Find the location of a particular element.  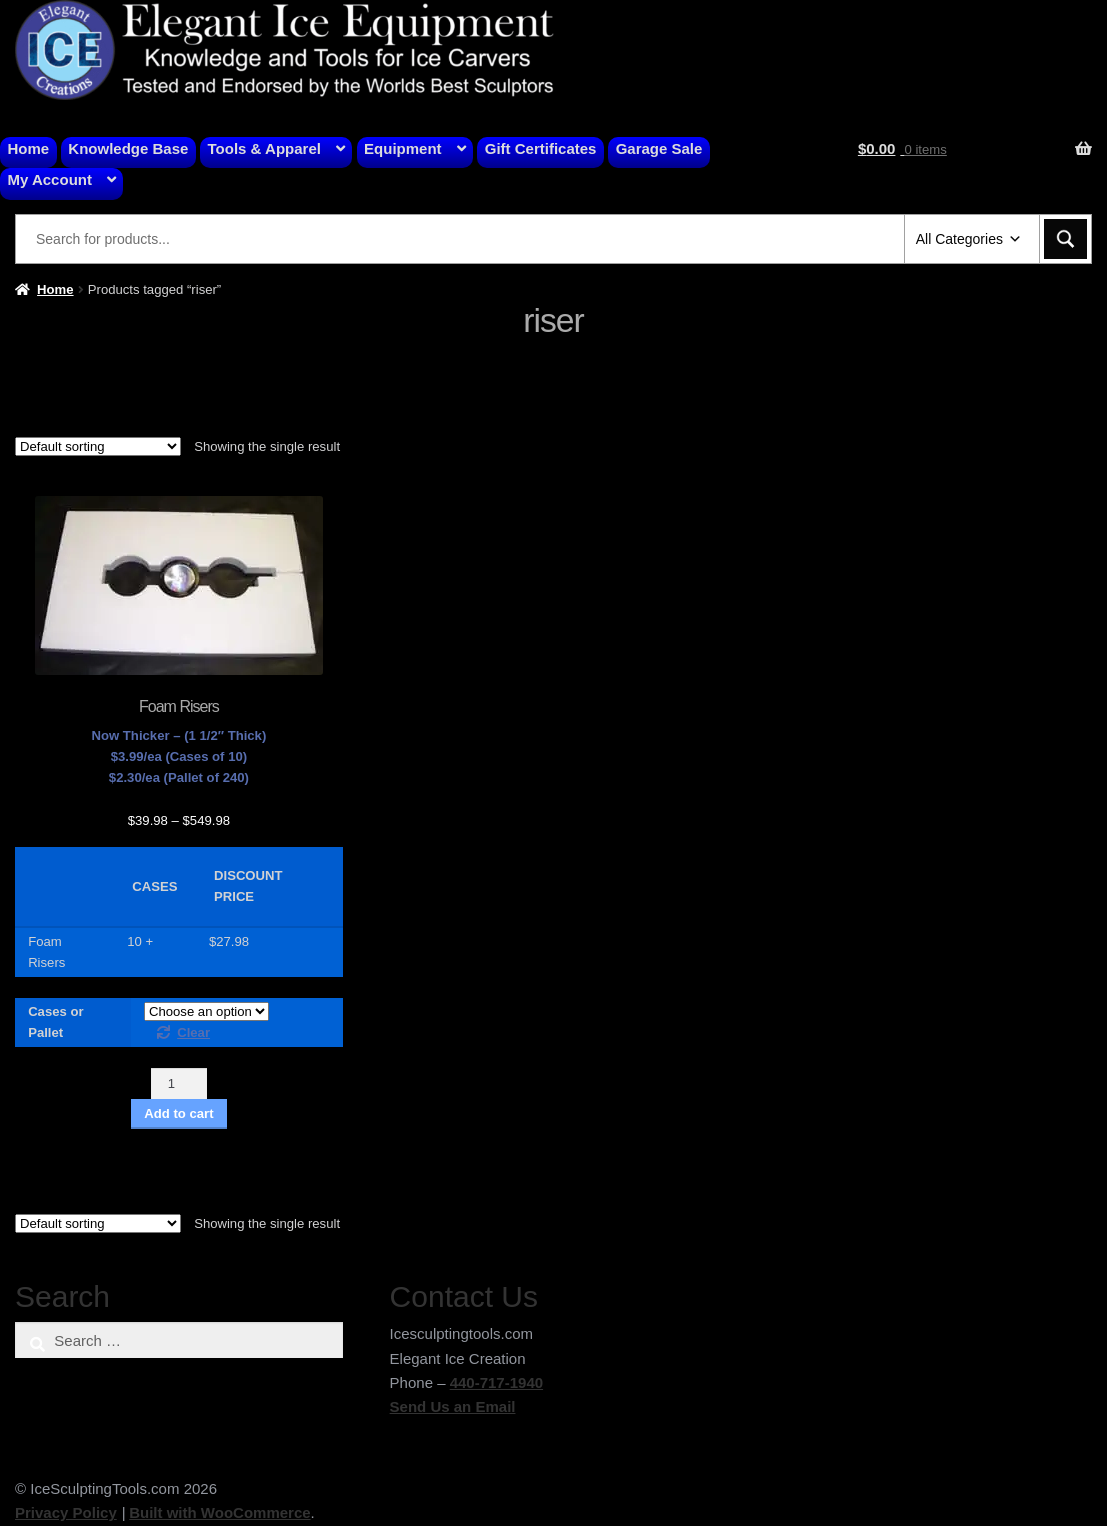

Send Us an Email is located at coordinates (453, 1406).